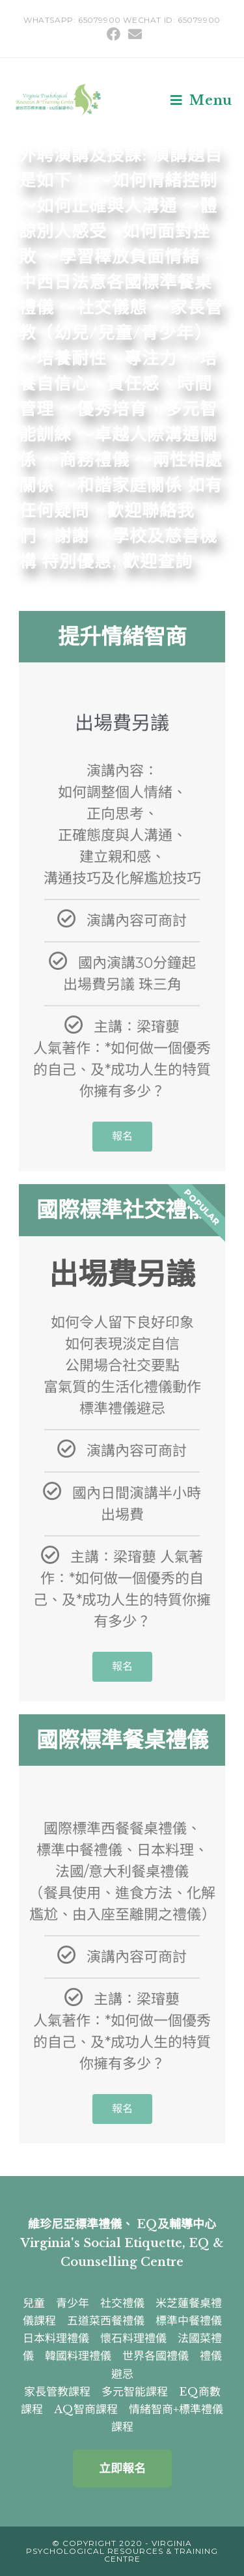 The image size is (244, 2576). I want to click on [Mobile Menu], so click(201, 100).